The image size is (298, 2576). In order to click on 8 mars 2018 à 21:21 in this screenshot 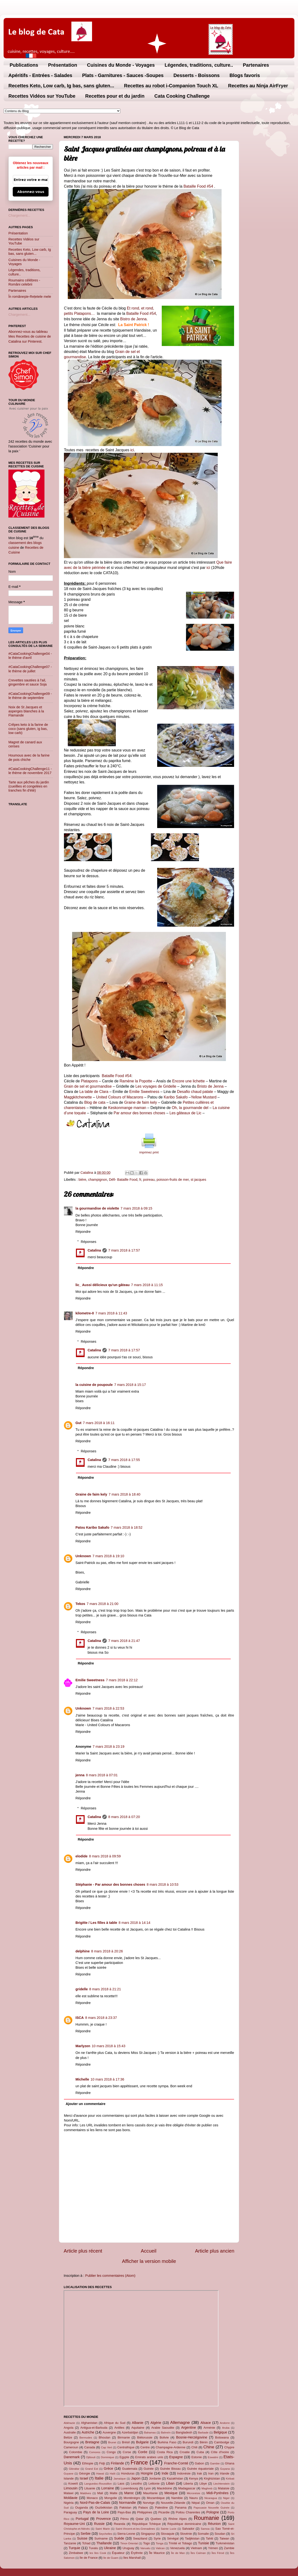, I will do `click(105, 1989)`.